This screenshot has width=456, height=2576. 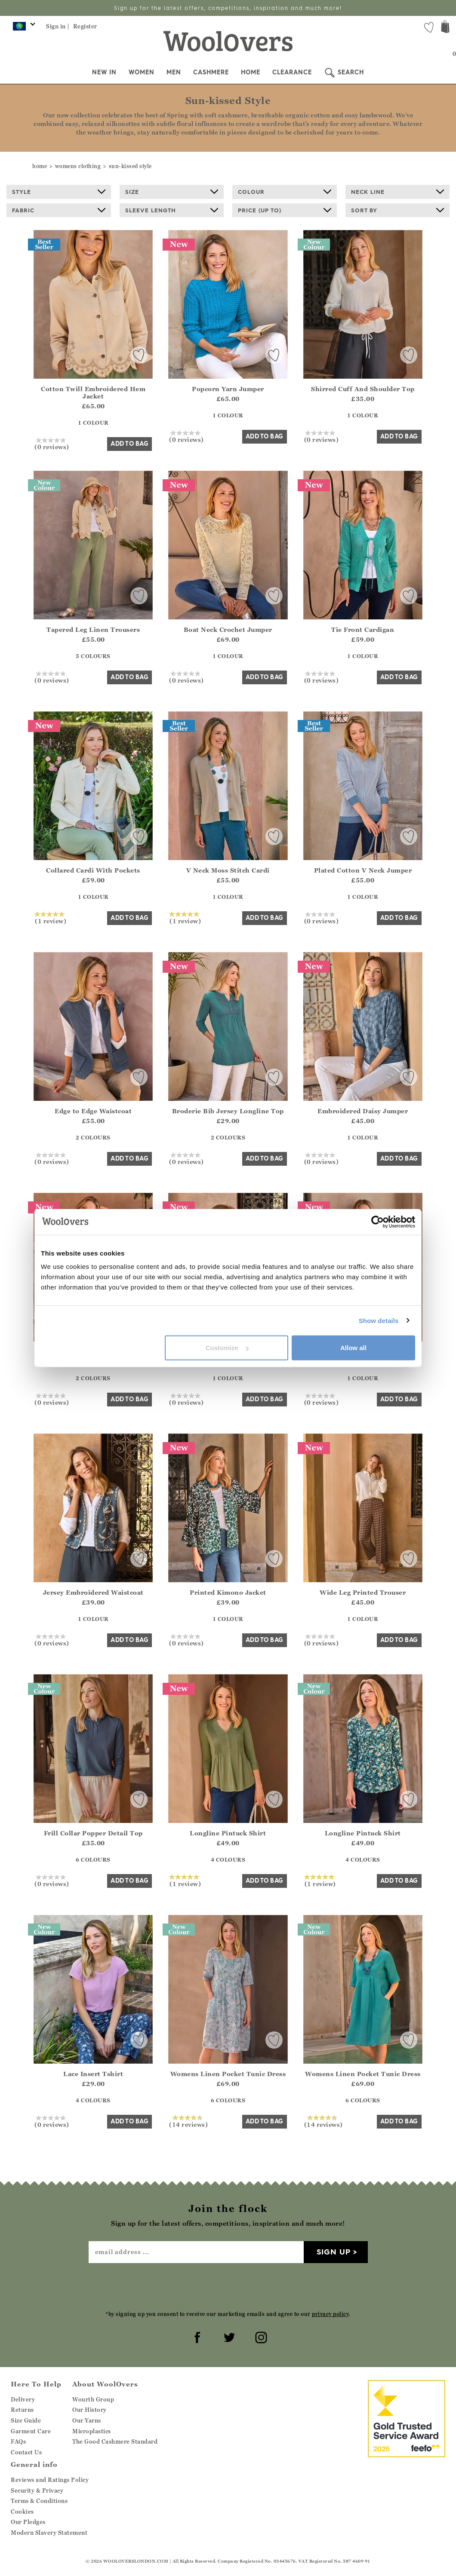 I want to click on Modern Slavery Statement, so click(x=49, y=2532).